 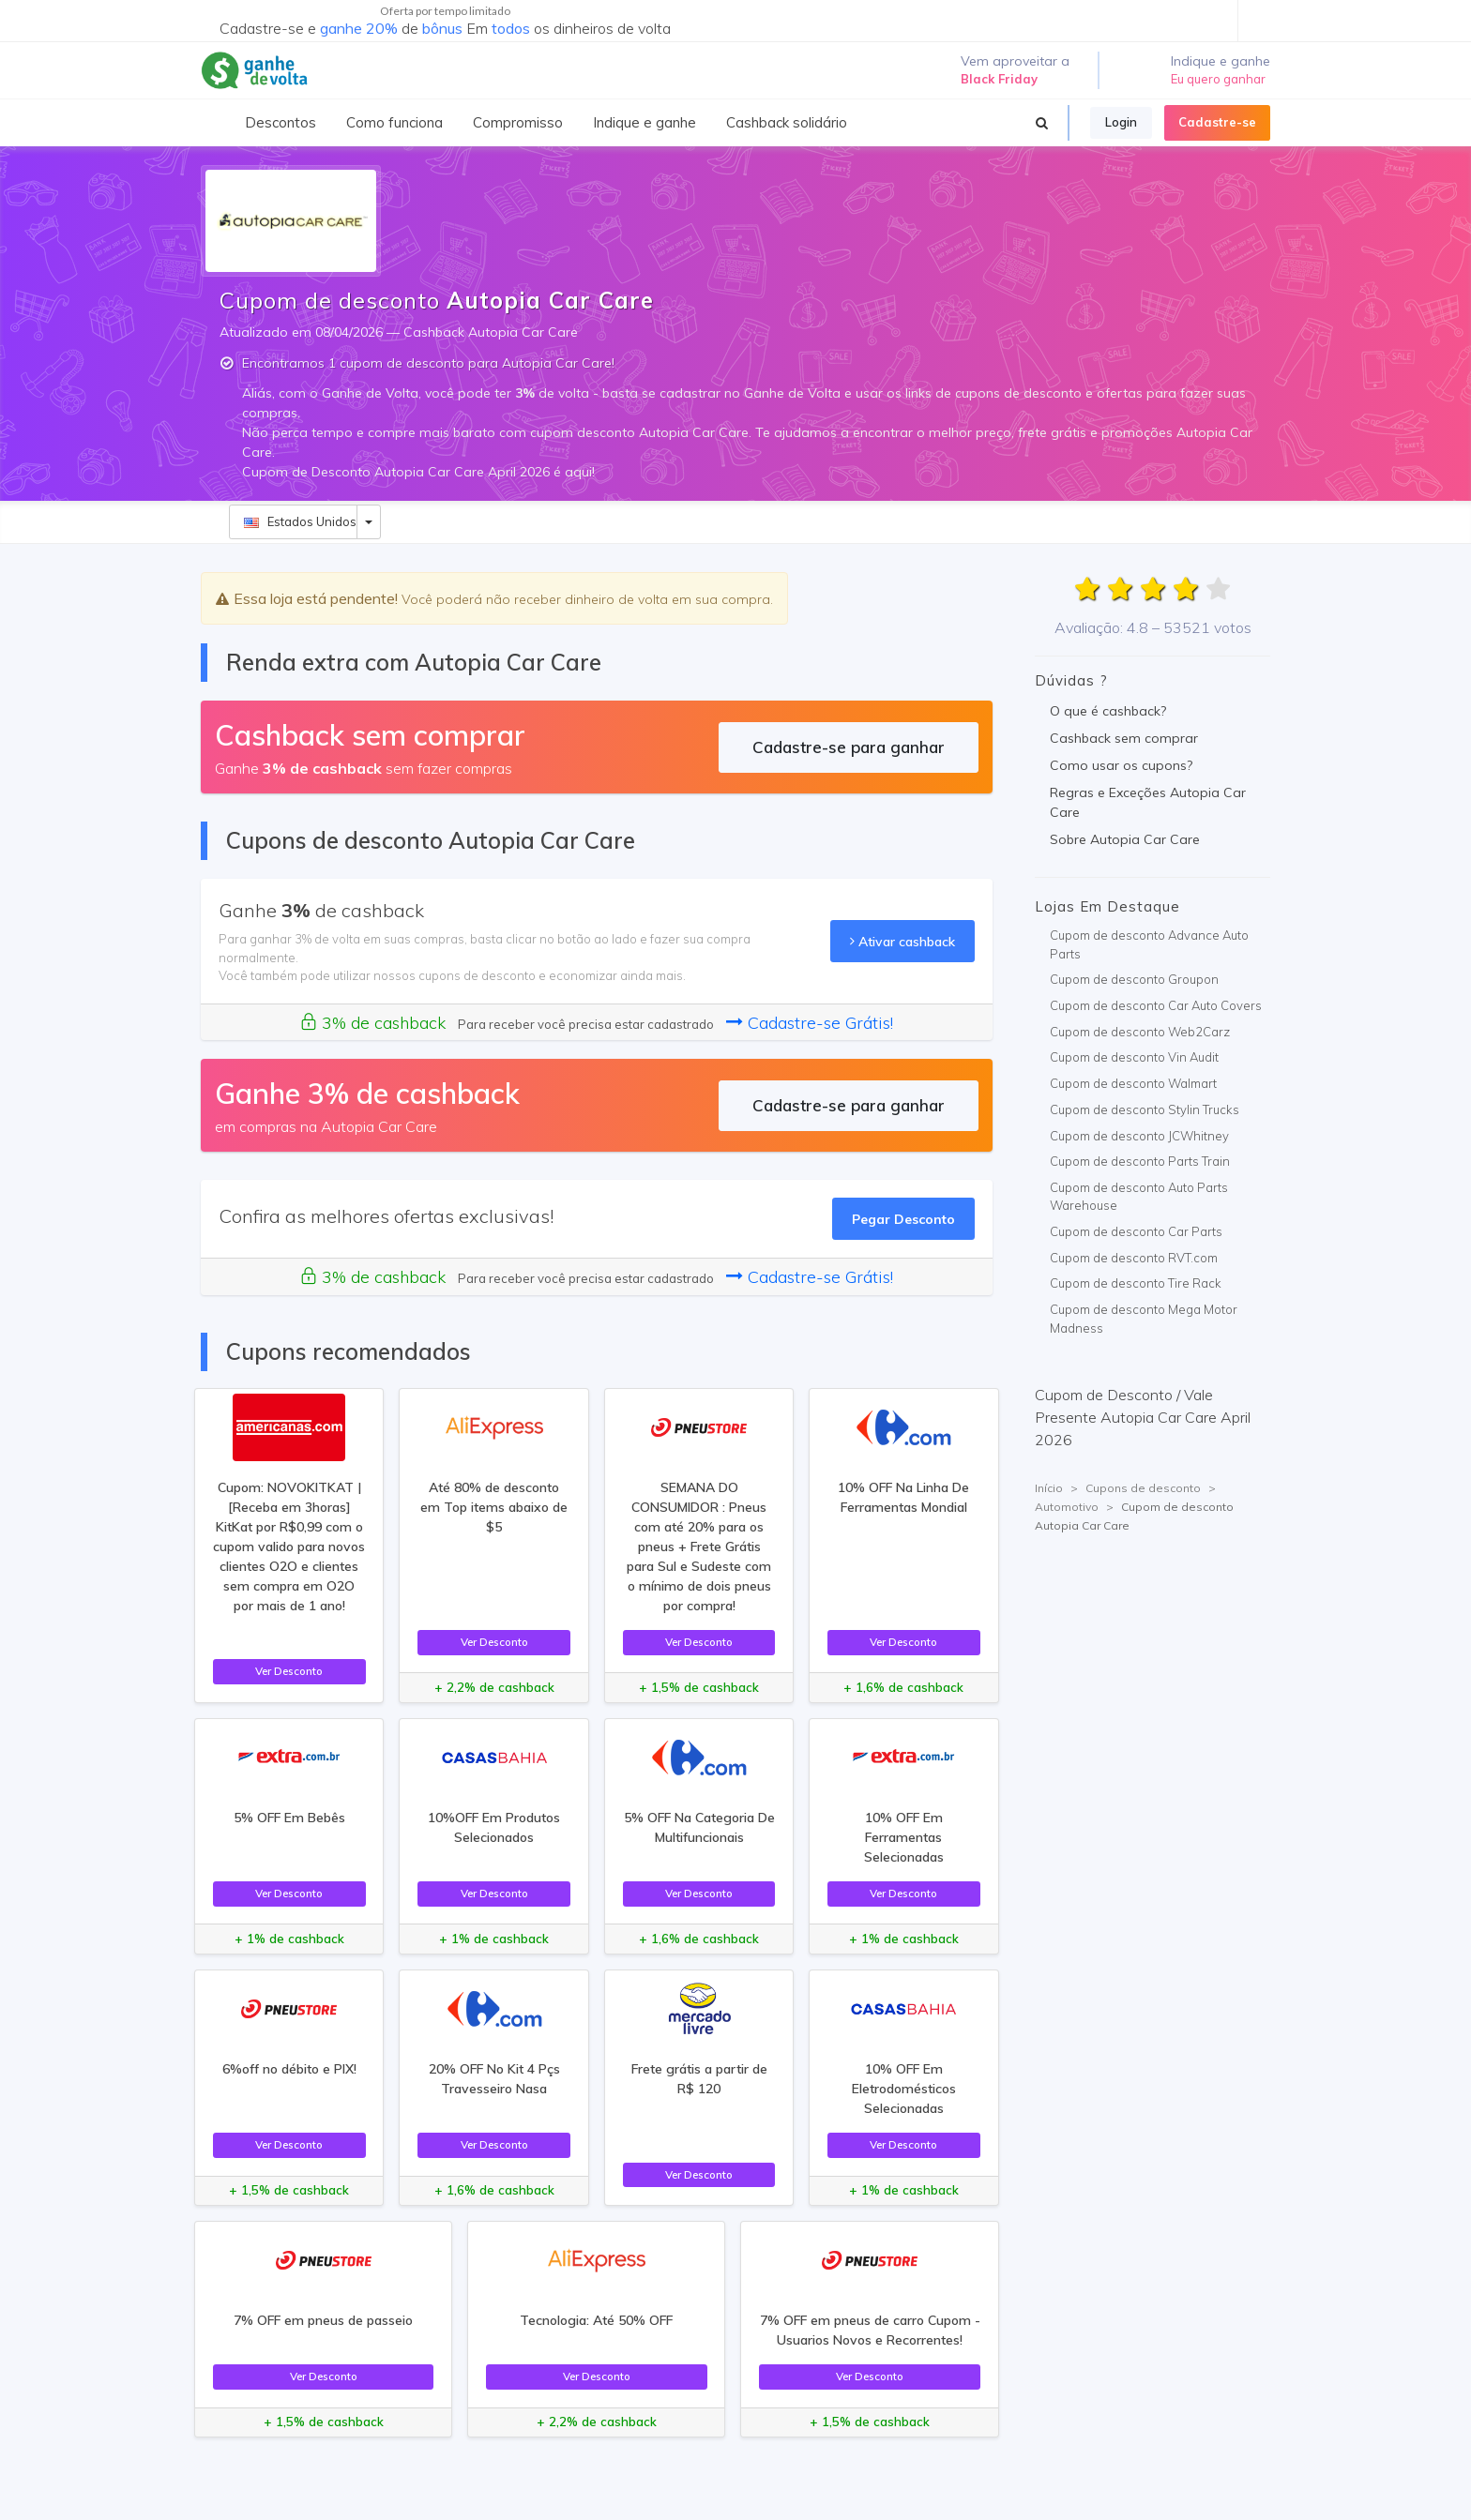 I want to click on Login, so click(x=1121, y=121).